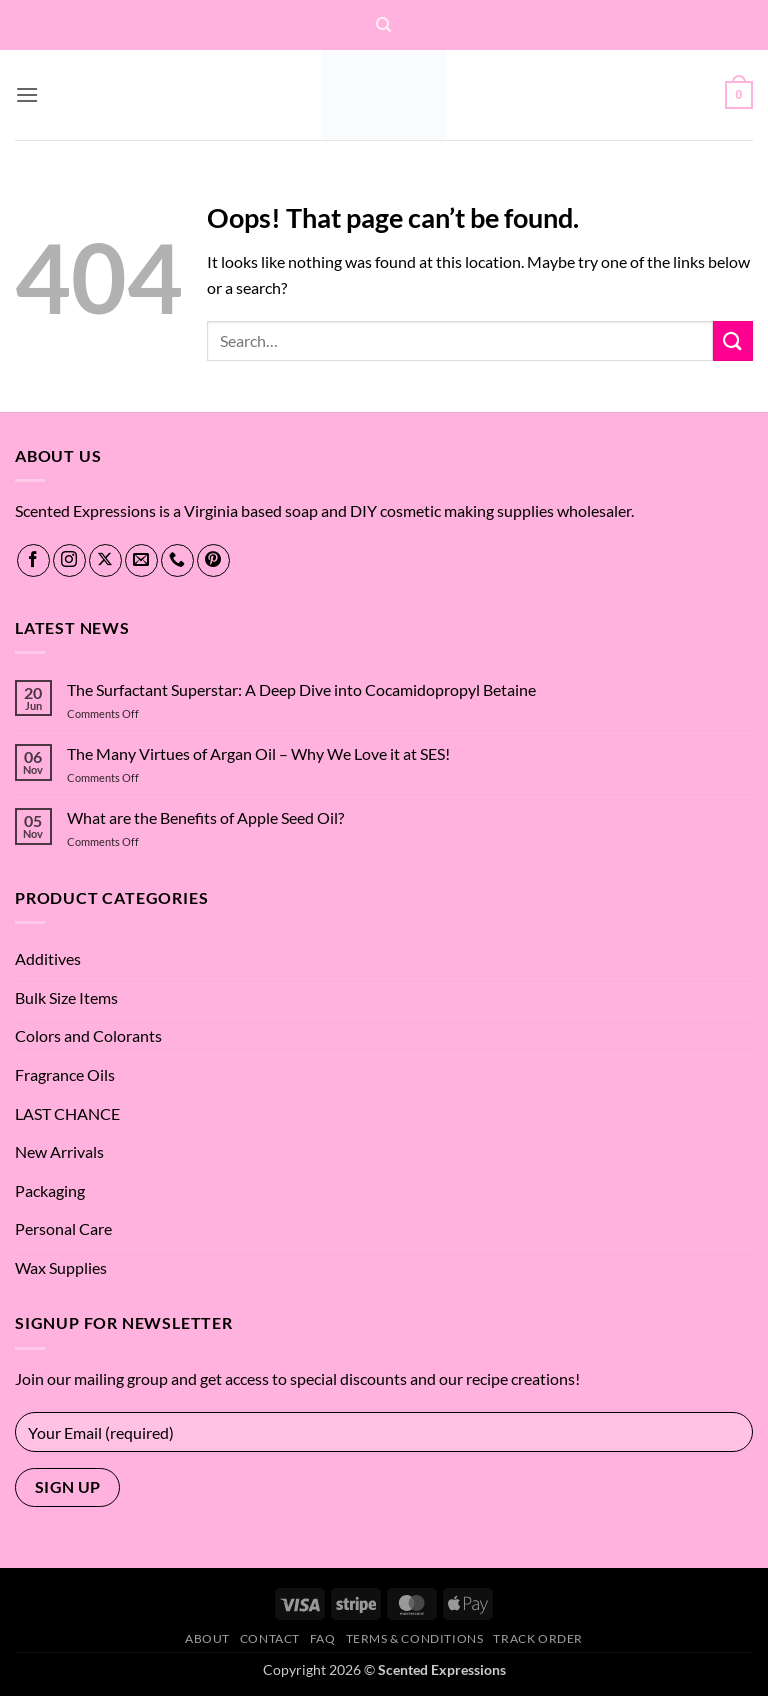 This screenshot has width=768, height=1696. Describe the element at coordinates (258, 753) in the screenshot. I see `The Many Virtues of Argan Oil – Why We Love it at SES!` at that location.